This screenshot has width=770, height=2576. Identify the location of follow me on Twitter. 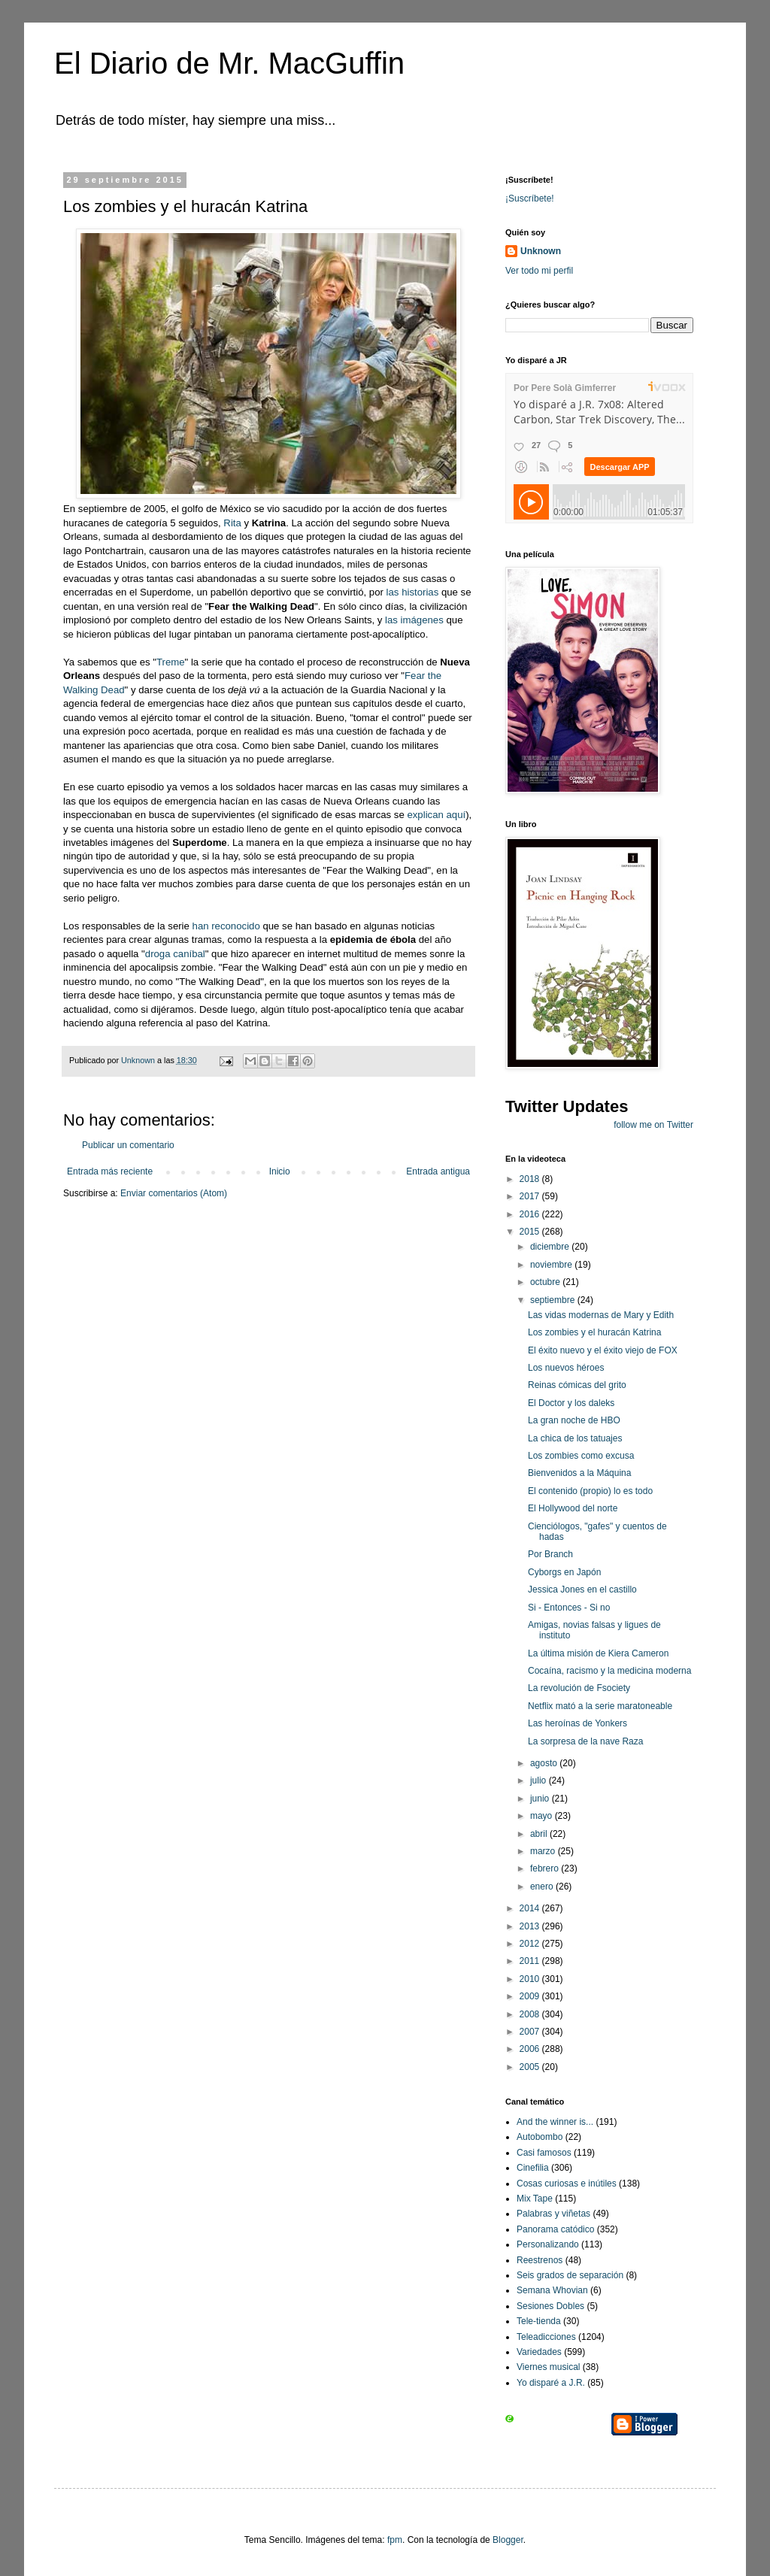
(653, 1125).